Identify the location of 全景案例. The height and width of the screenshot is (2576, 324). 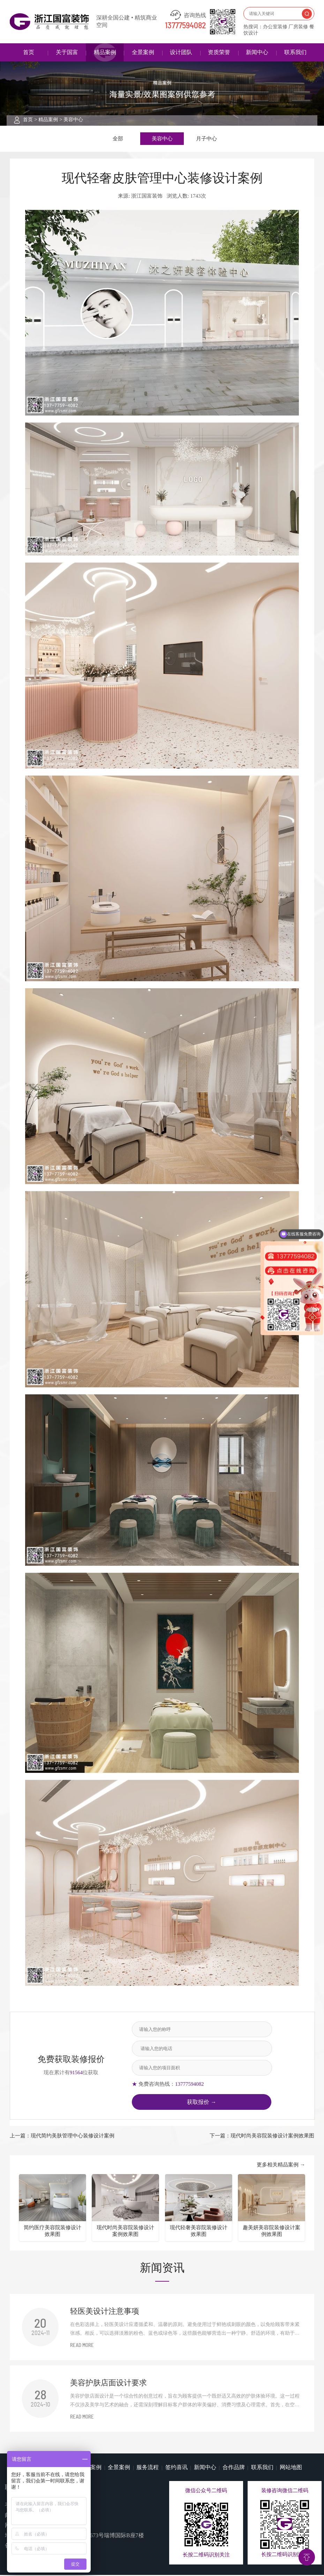
(143, 52).